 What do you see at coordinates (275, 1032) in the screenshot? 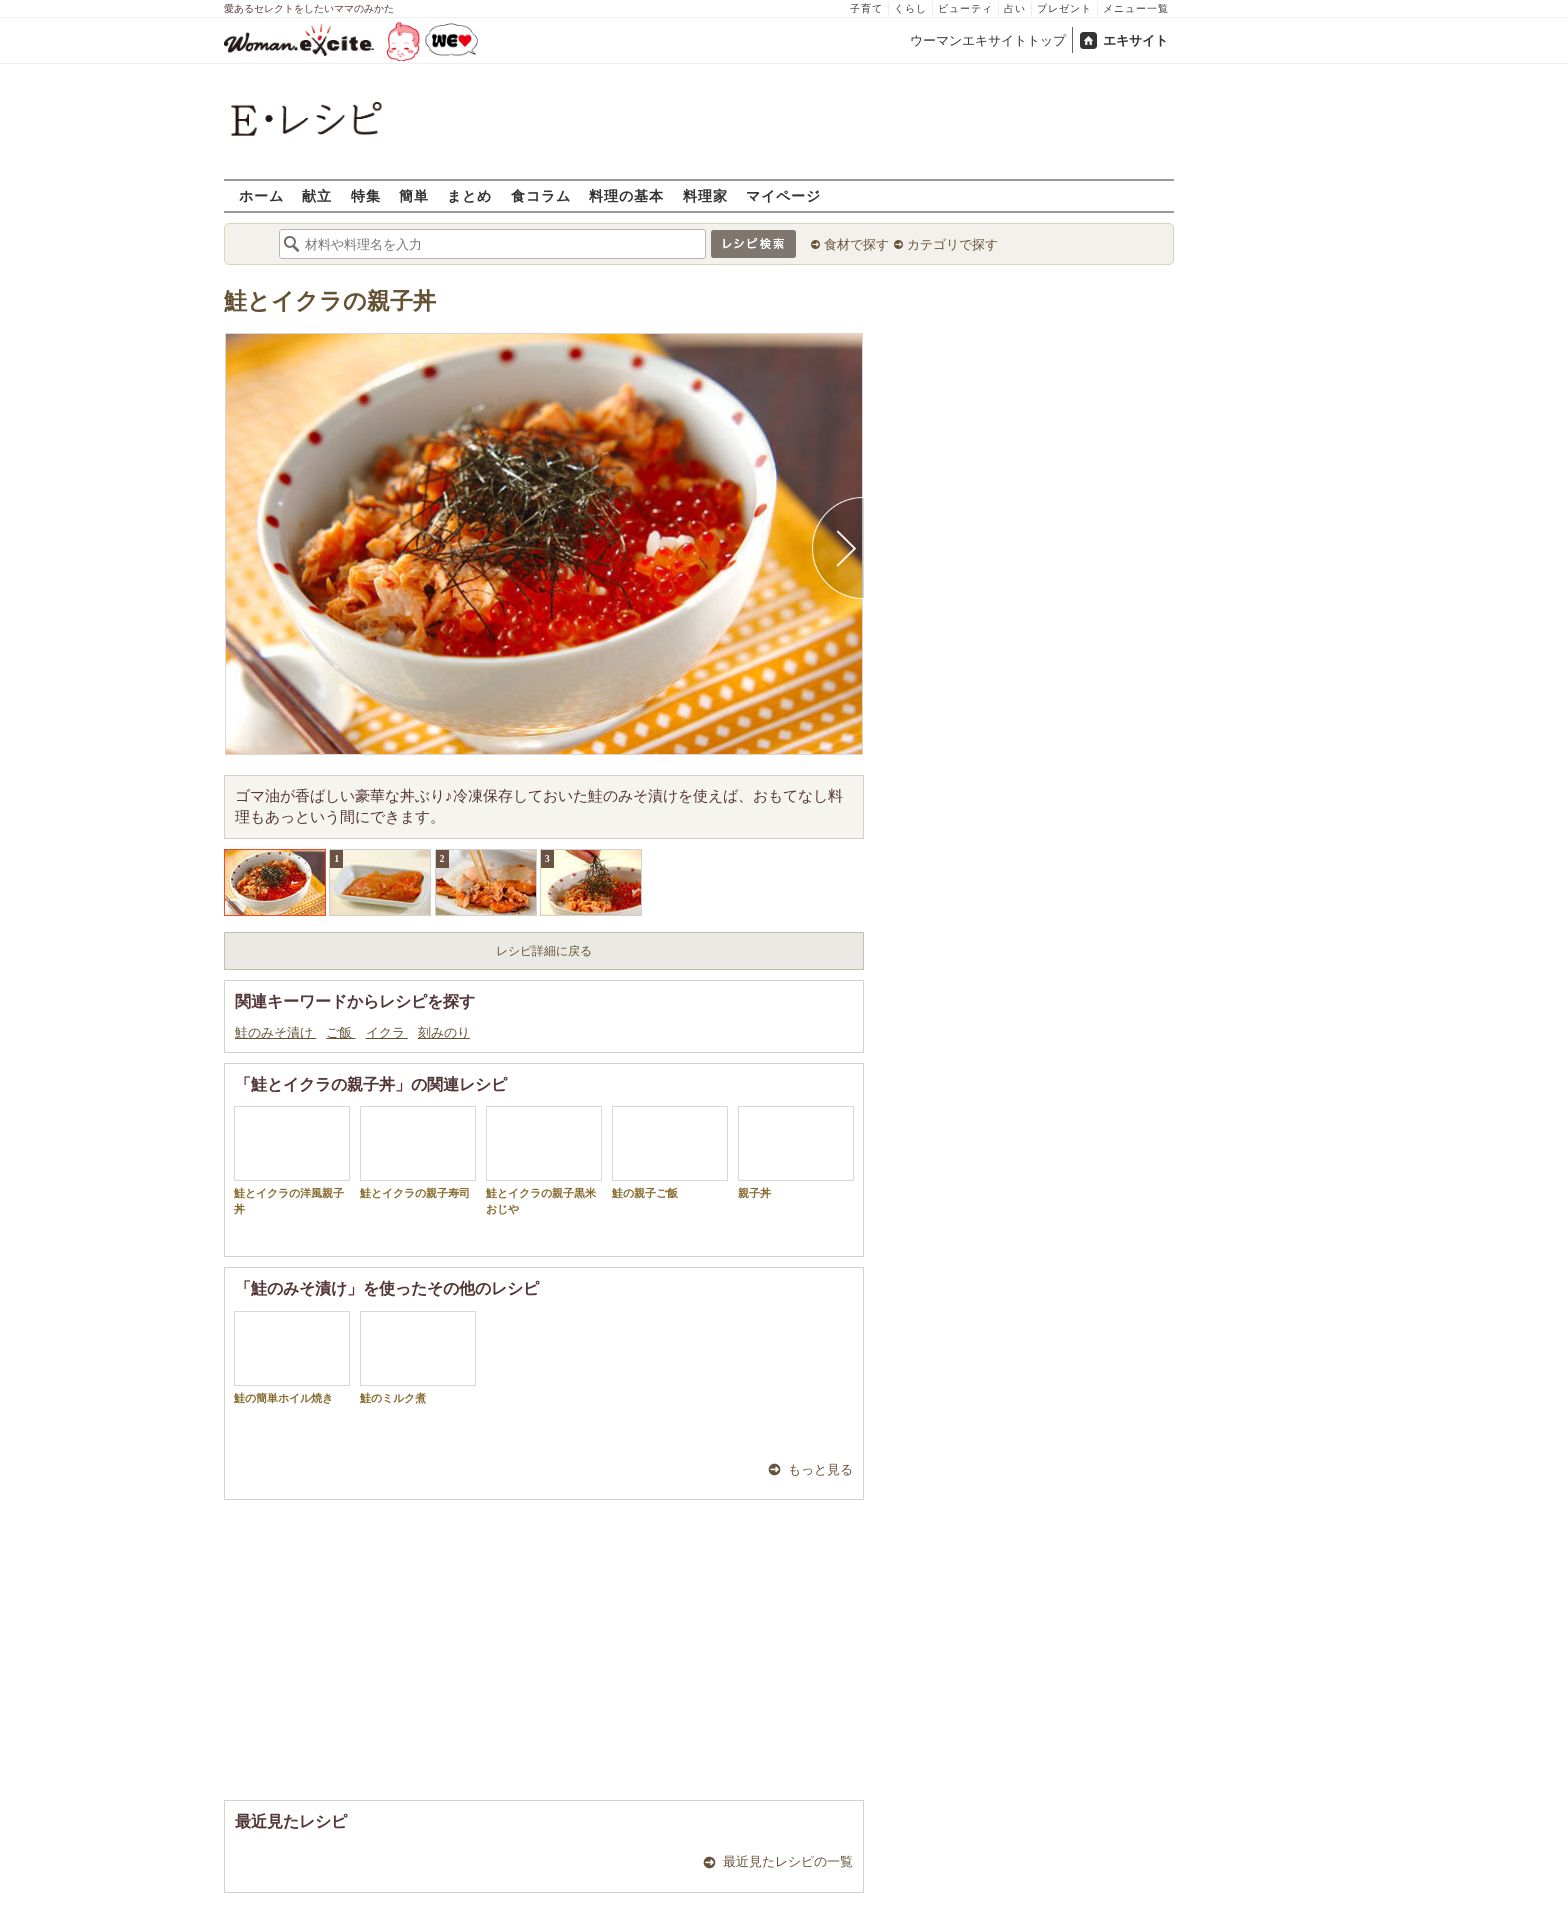
I see `鮭のみそ漬け` at bounding box center [275, 1032].